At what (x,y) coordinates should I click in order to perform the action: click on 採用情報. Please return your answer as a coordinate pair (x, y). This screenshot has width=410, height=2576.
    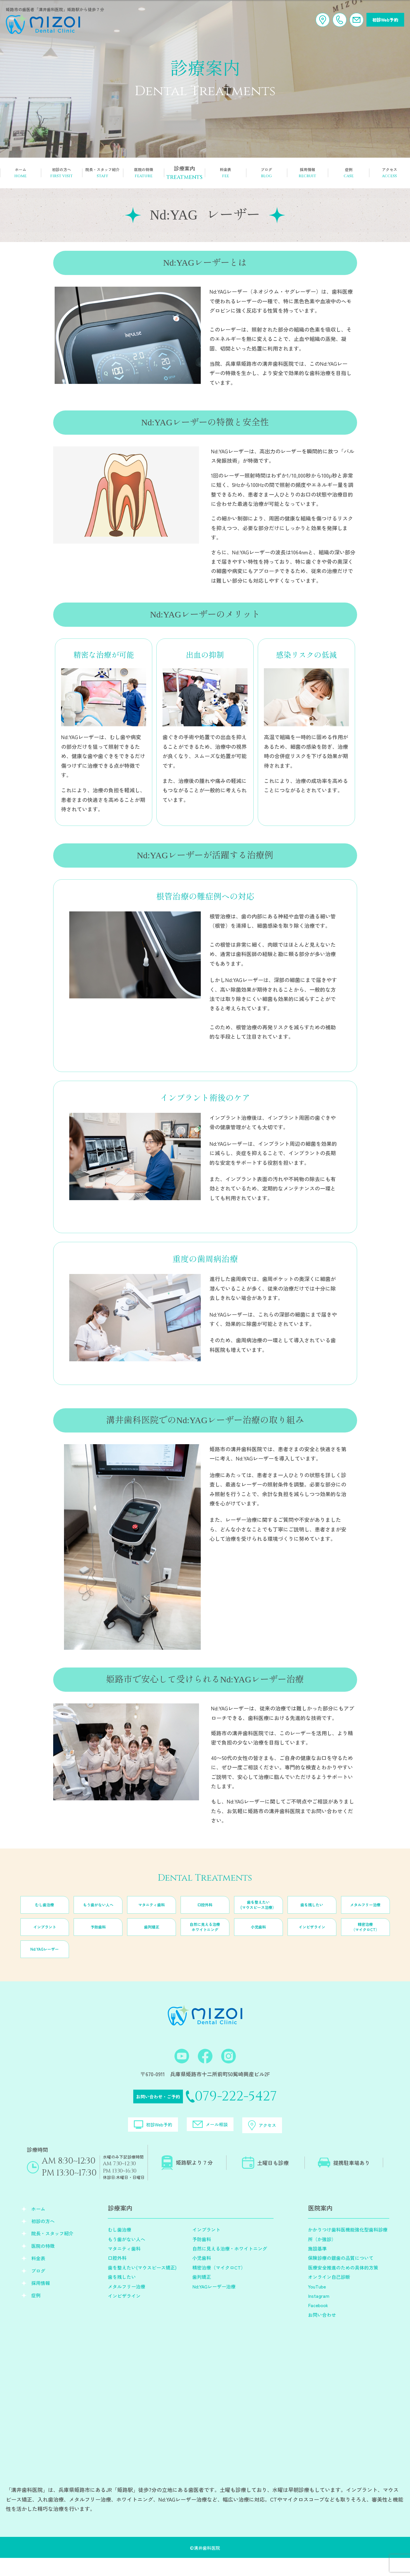
    Looking at the image, I should click on (40, 2301).